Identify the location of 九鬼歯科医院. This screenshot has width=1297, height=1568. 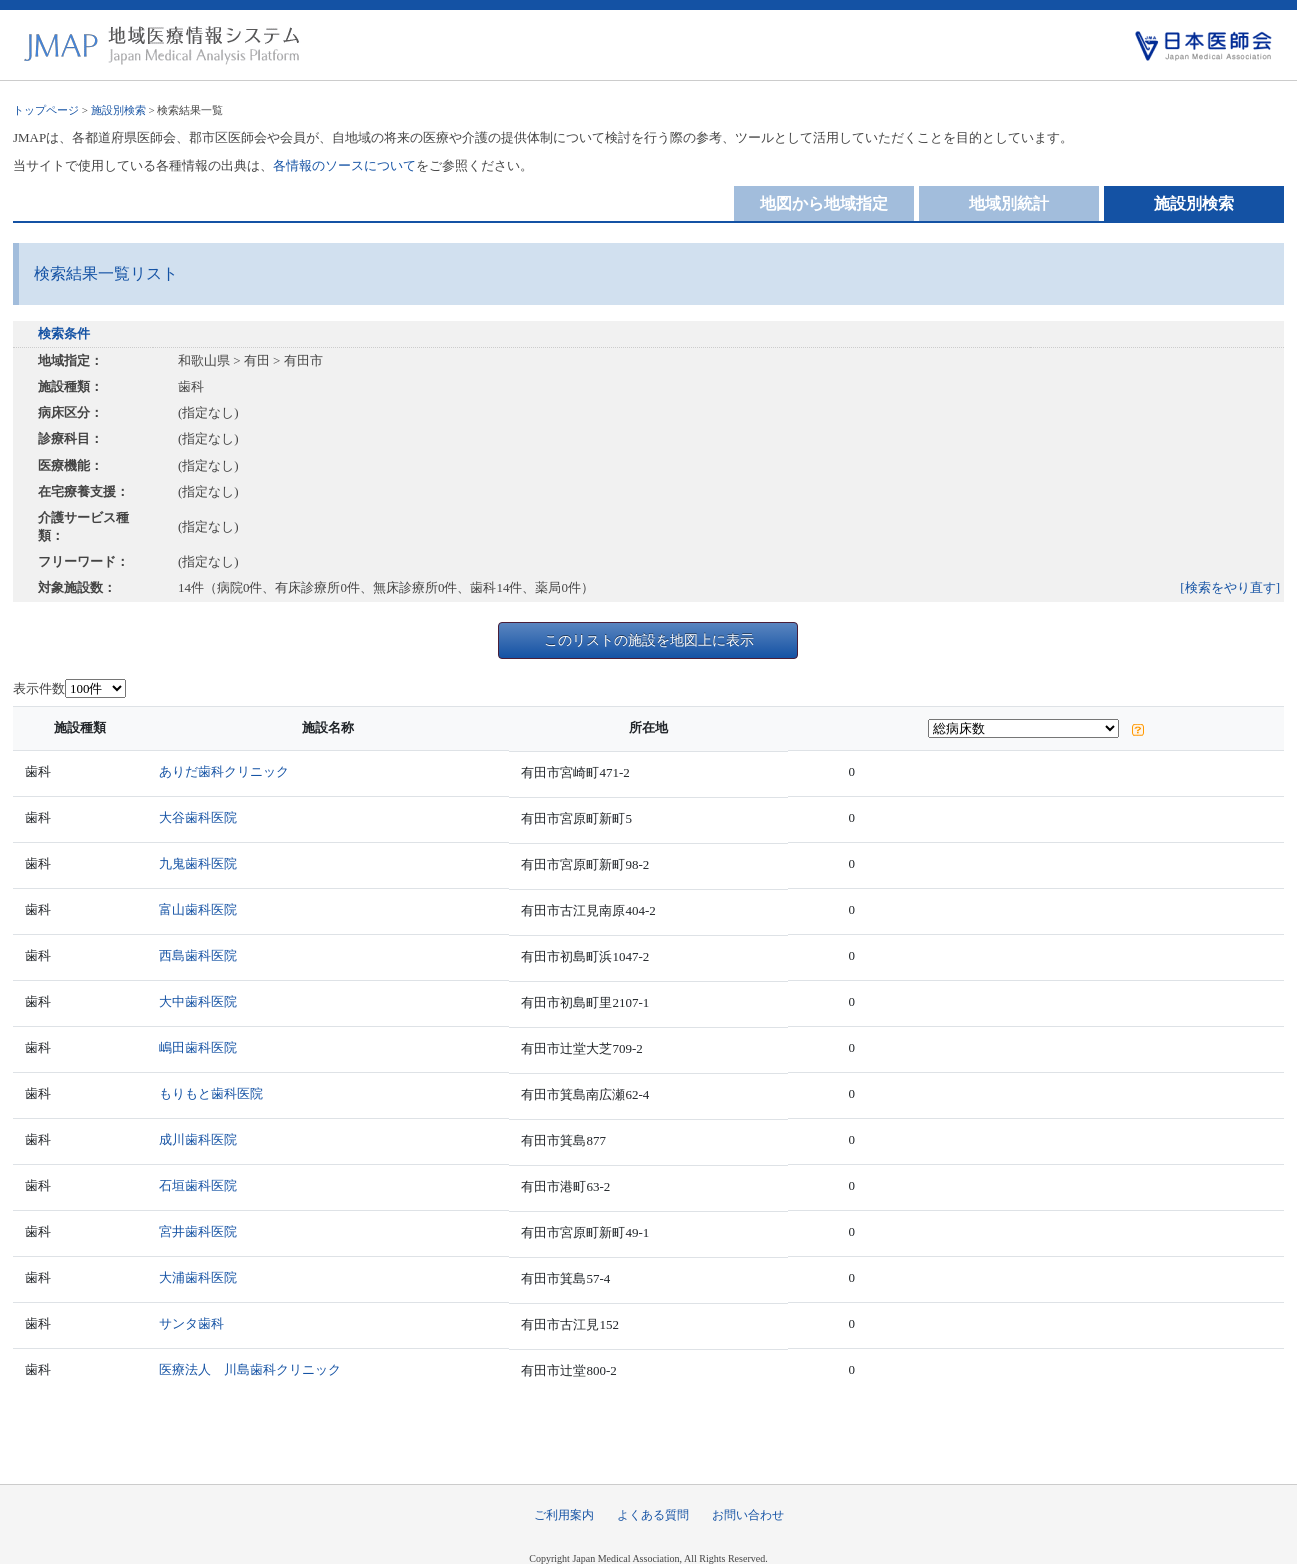
(198, 863).